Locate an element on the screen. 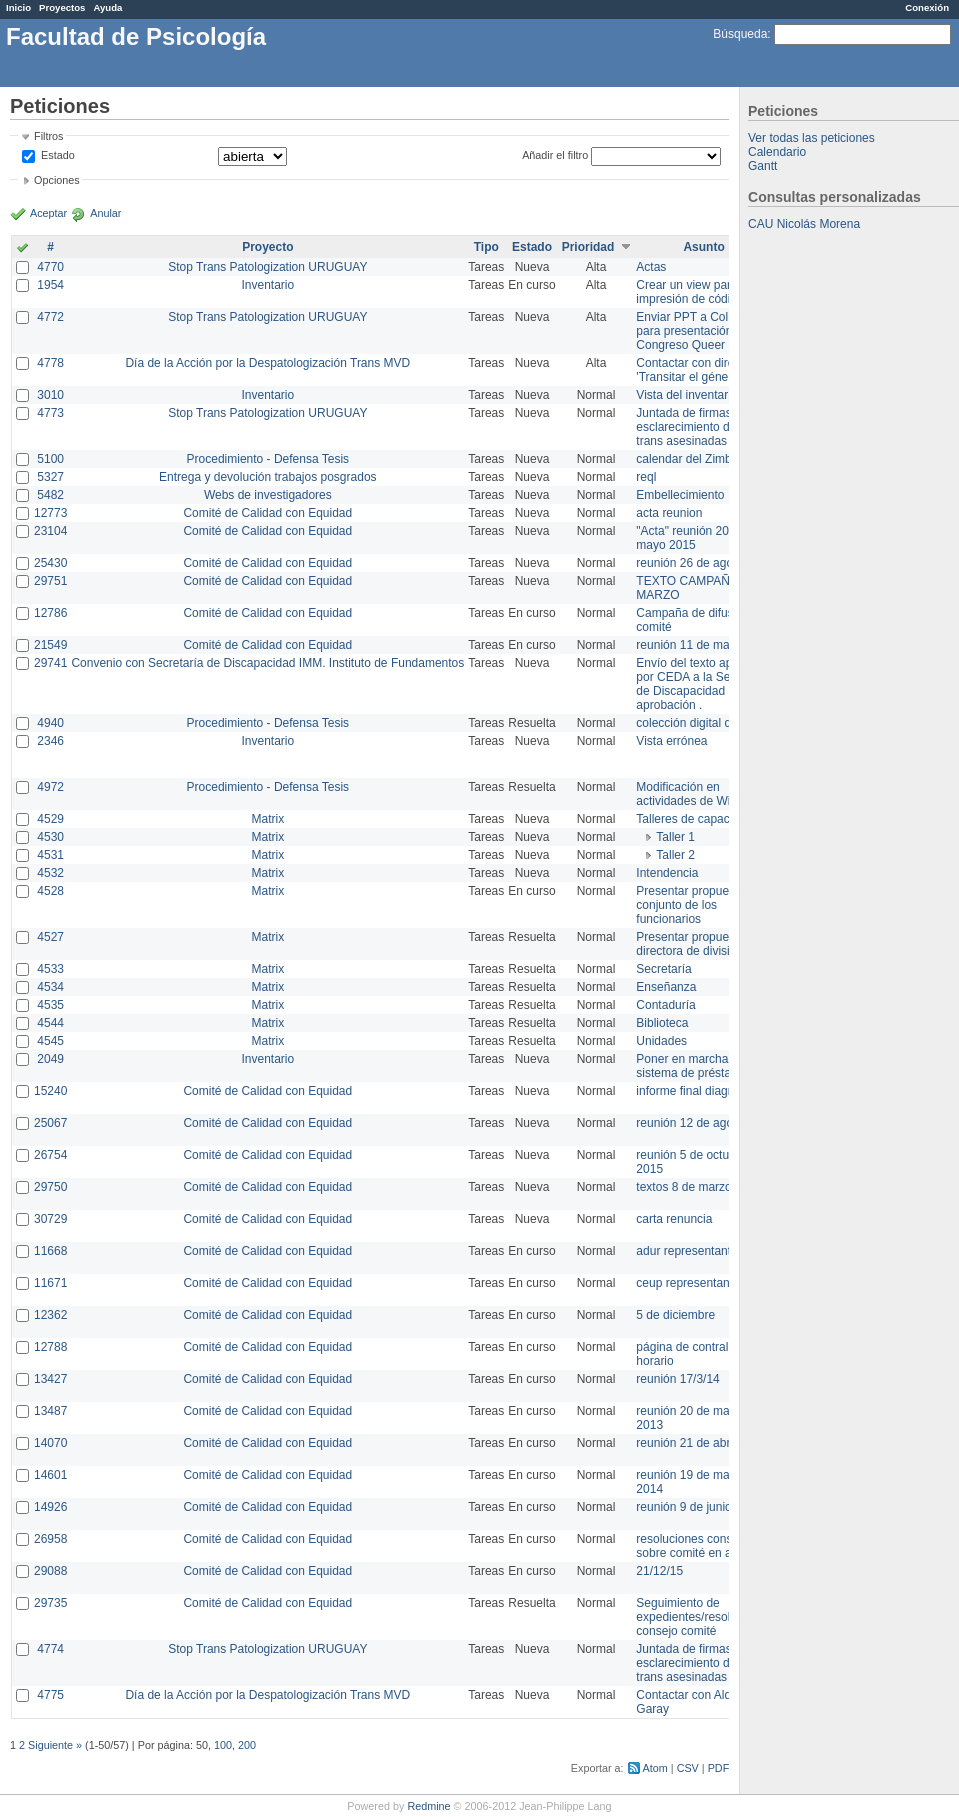  Día de la Acción por la Despatologización Trans MVD is located at coordinates (267, 363).